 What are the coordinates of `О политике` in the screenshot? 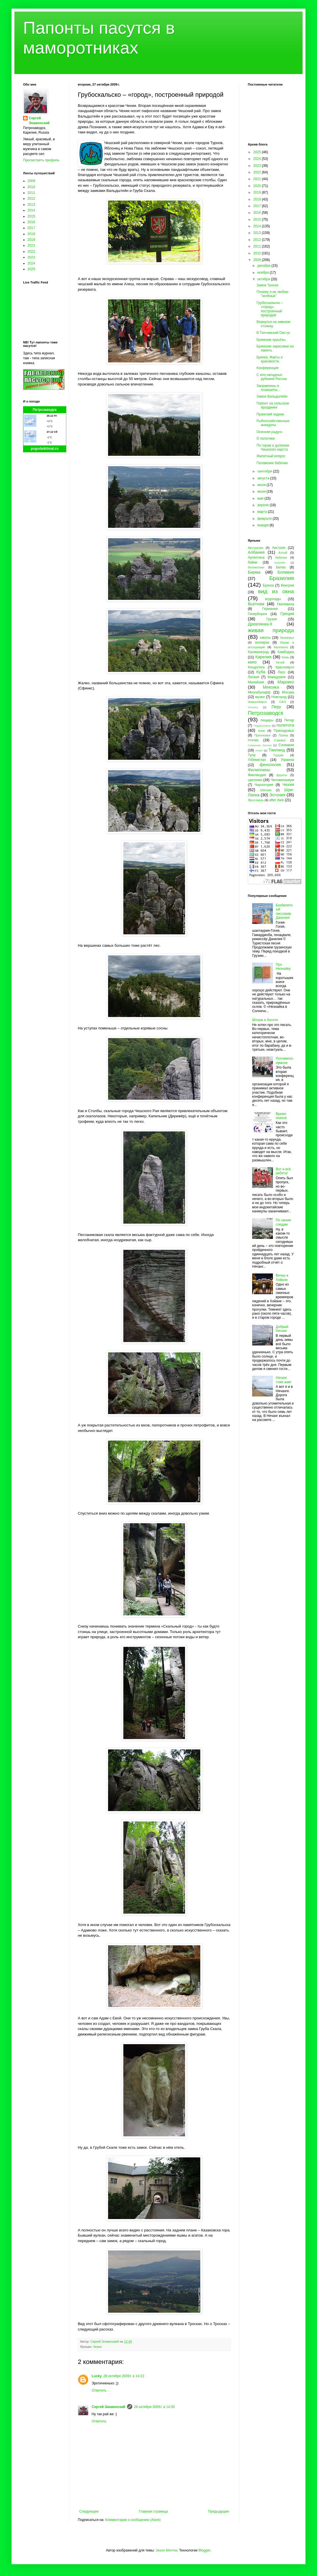 It's located at (265, 438).